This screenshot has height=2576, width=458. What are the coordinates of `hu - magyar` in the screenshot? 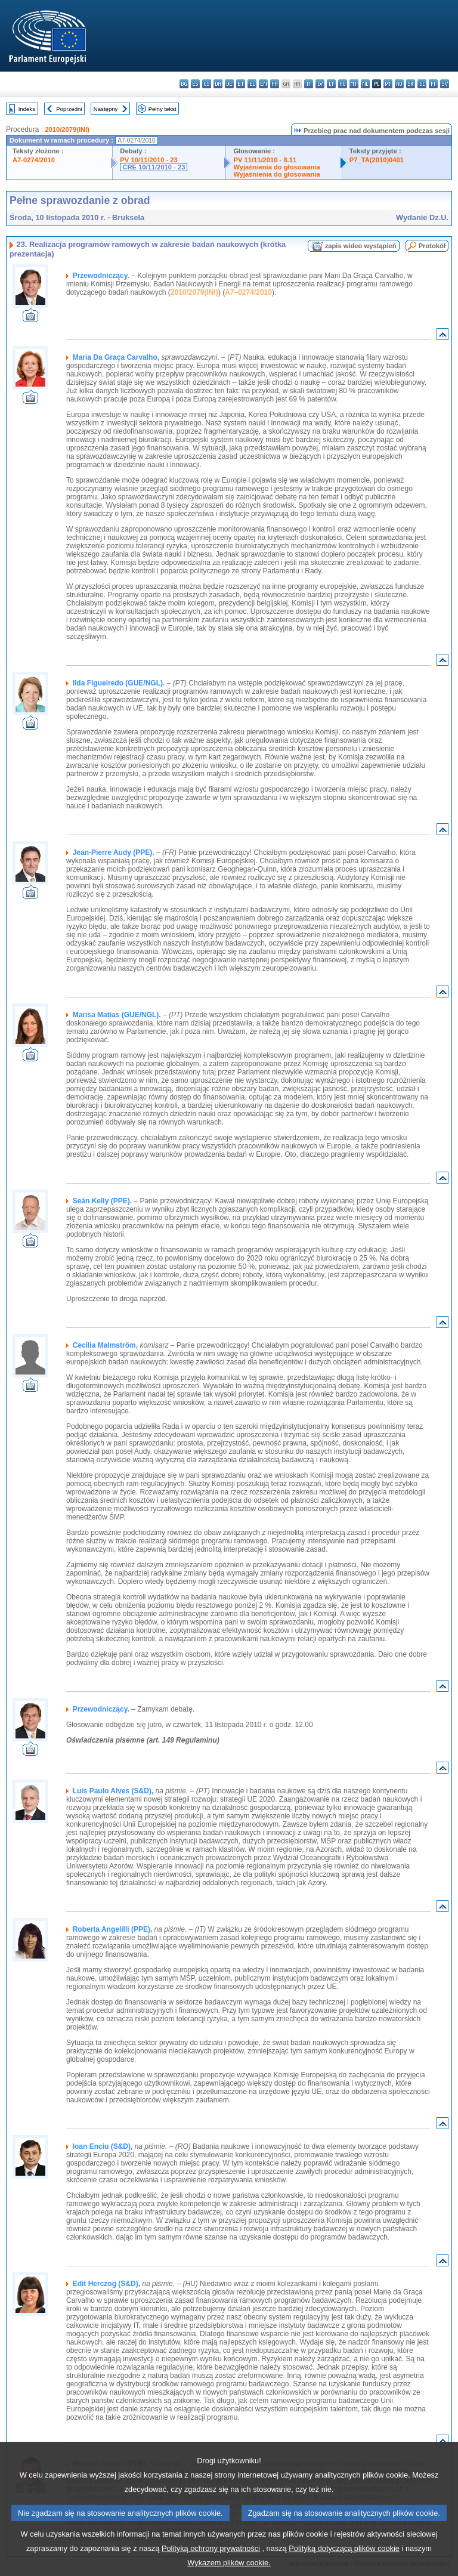 It's located at (342, 83).